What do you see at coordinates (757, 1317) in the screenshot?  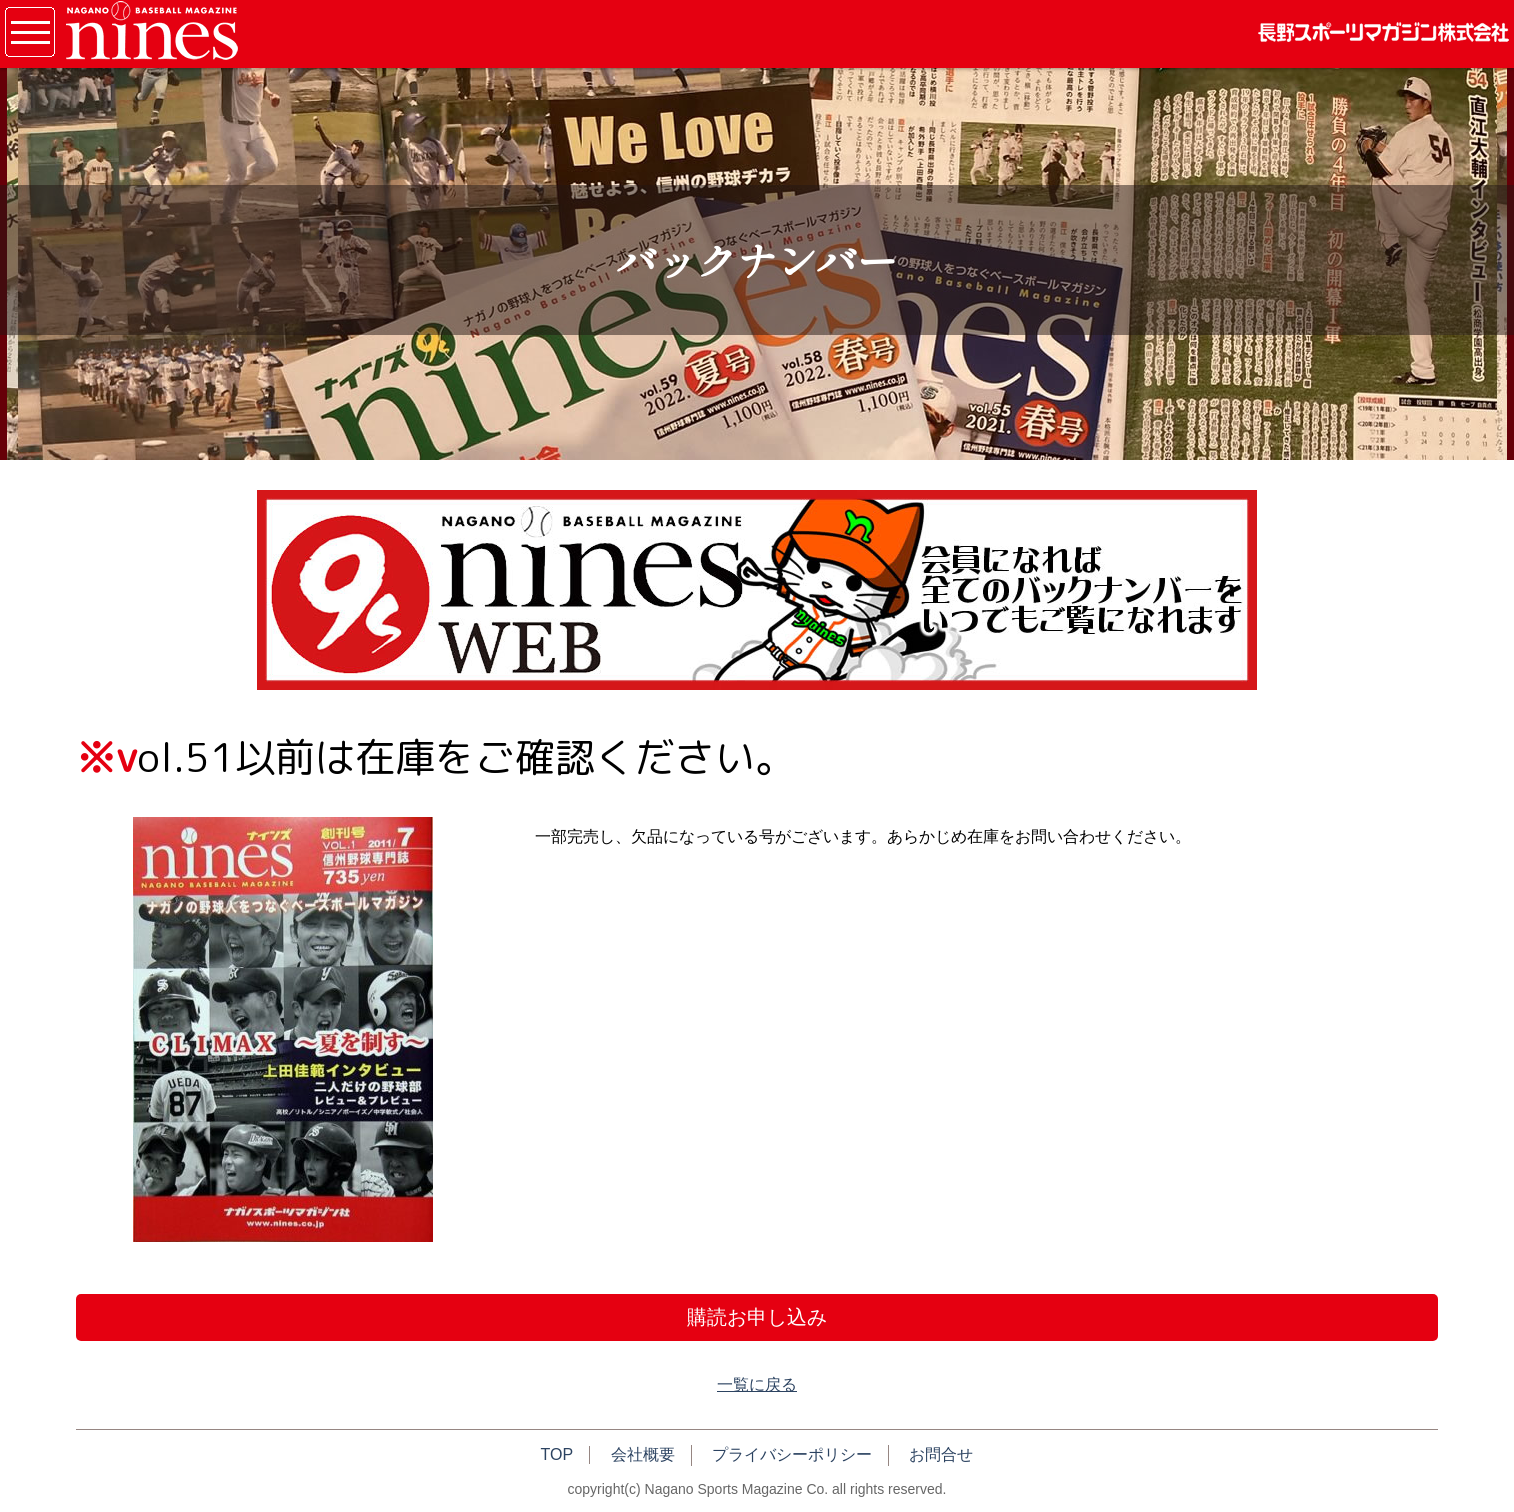 I see `購読お申し込み` at bounding box center [757, 1317].